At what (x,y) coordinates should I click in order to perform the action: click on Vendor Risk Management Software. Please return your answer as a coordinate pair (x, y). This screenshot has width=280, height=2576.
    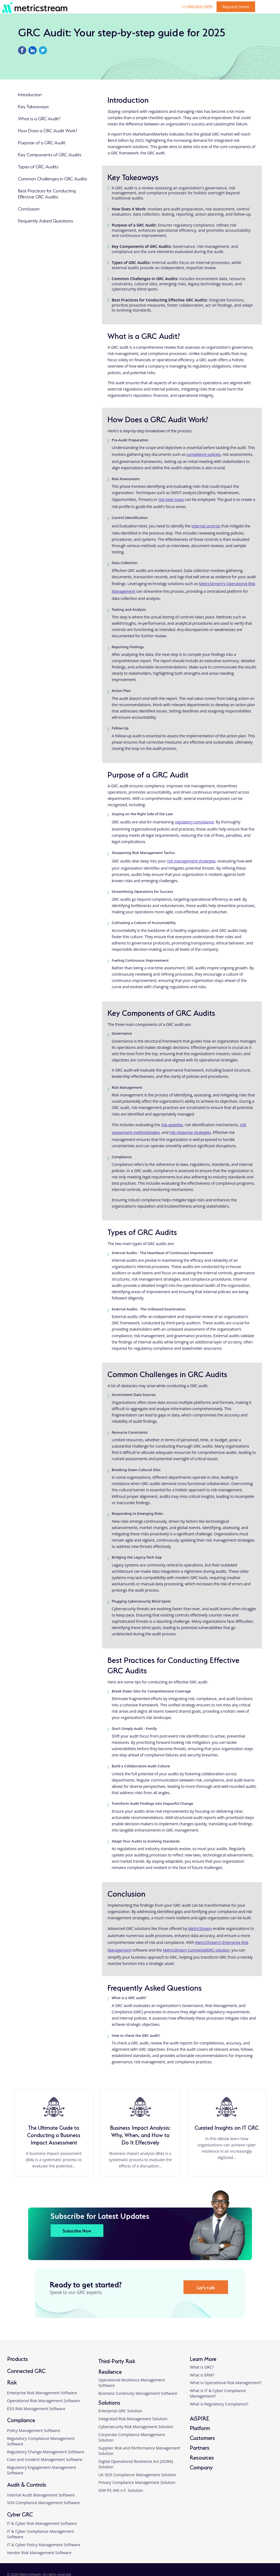
    Looking at the image, I should click on (39, 2552).